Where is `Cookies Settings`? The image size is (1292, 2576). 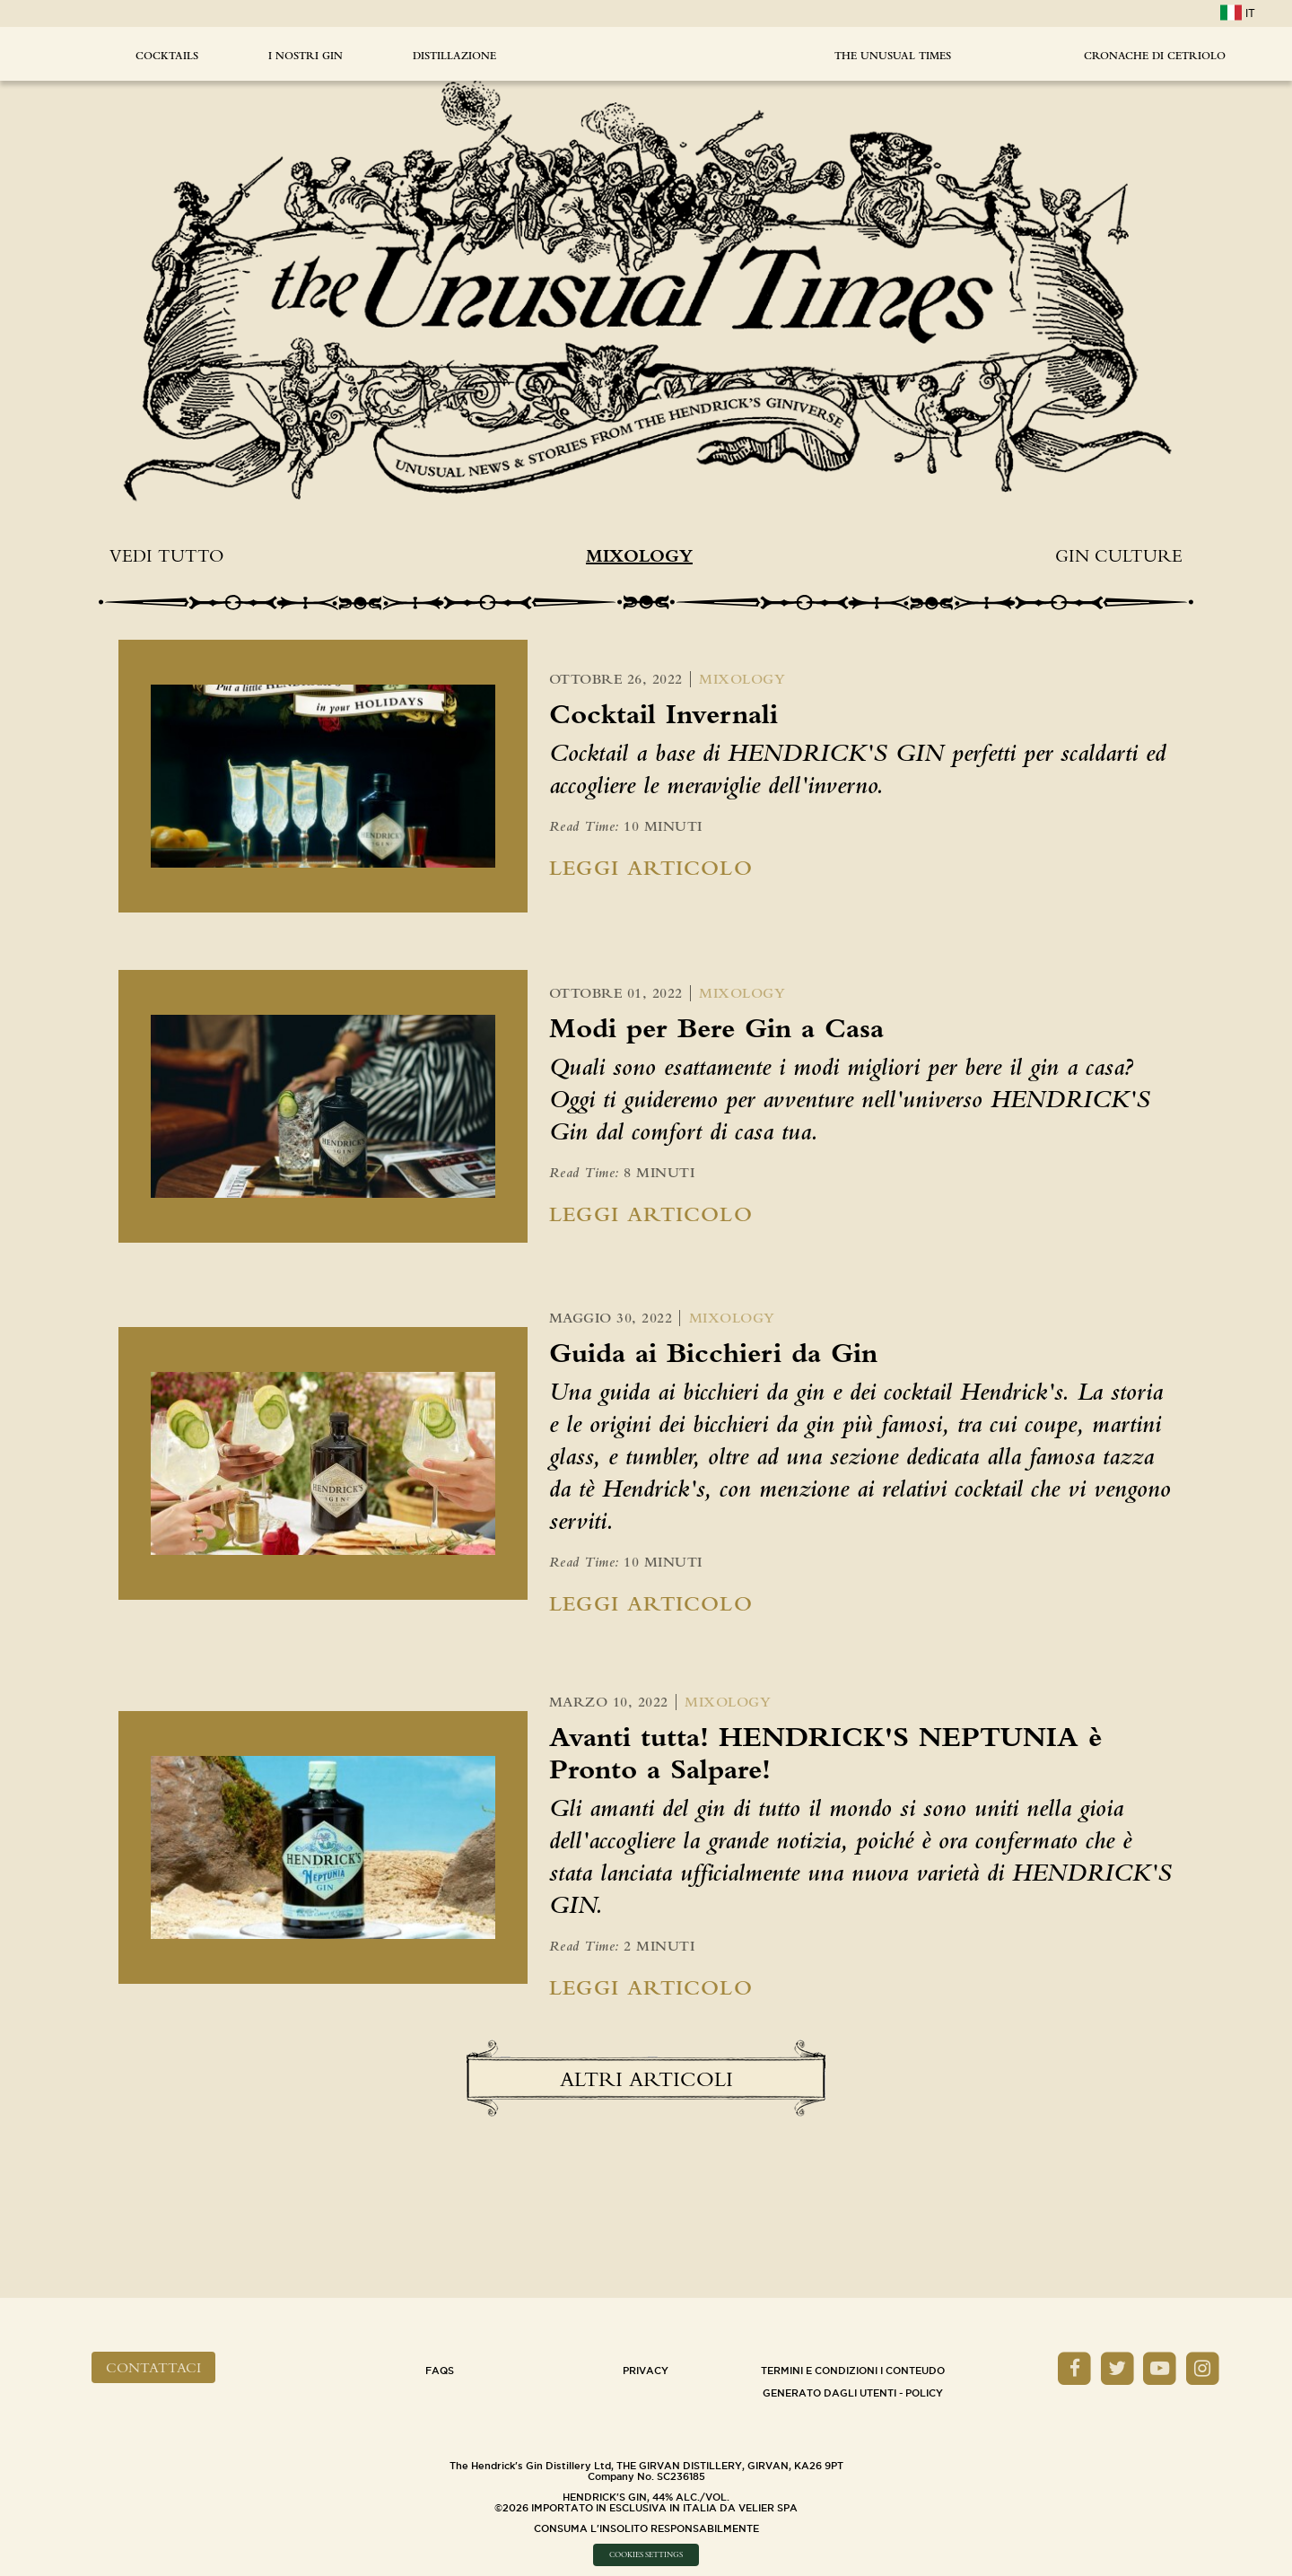 Cookies Settings is located at coordinates (646, 2554).